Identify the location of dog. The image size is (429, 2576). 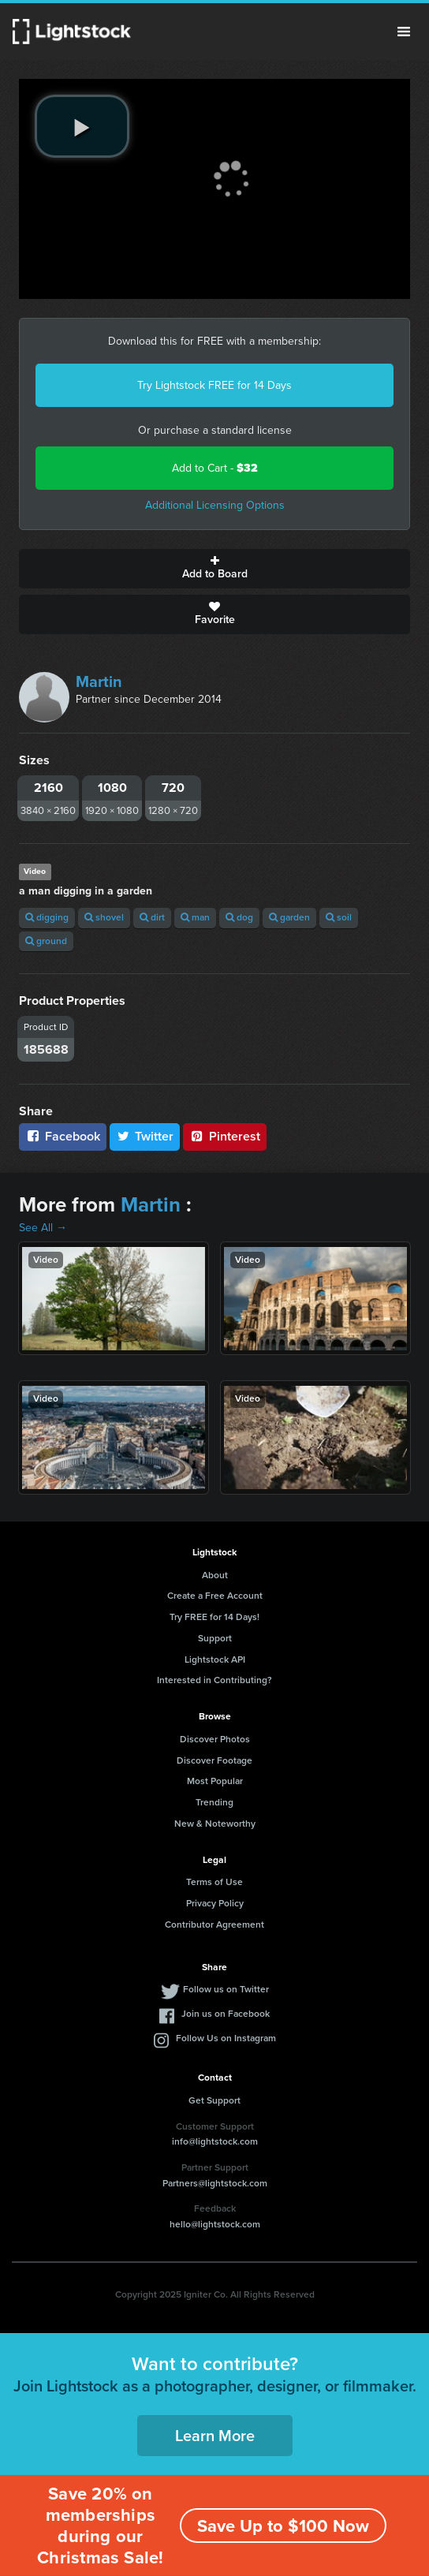
(239, 917).